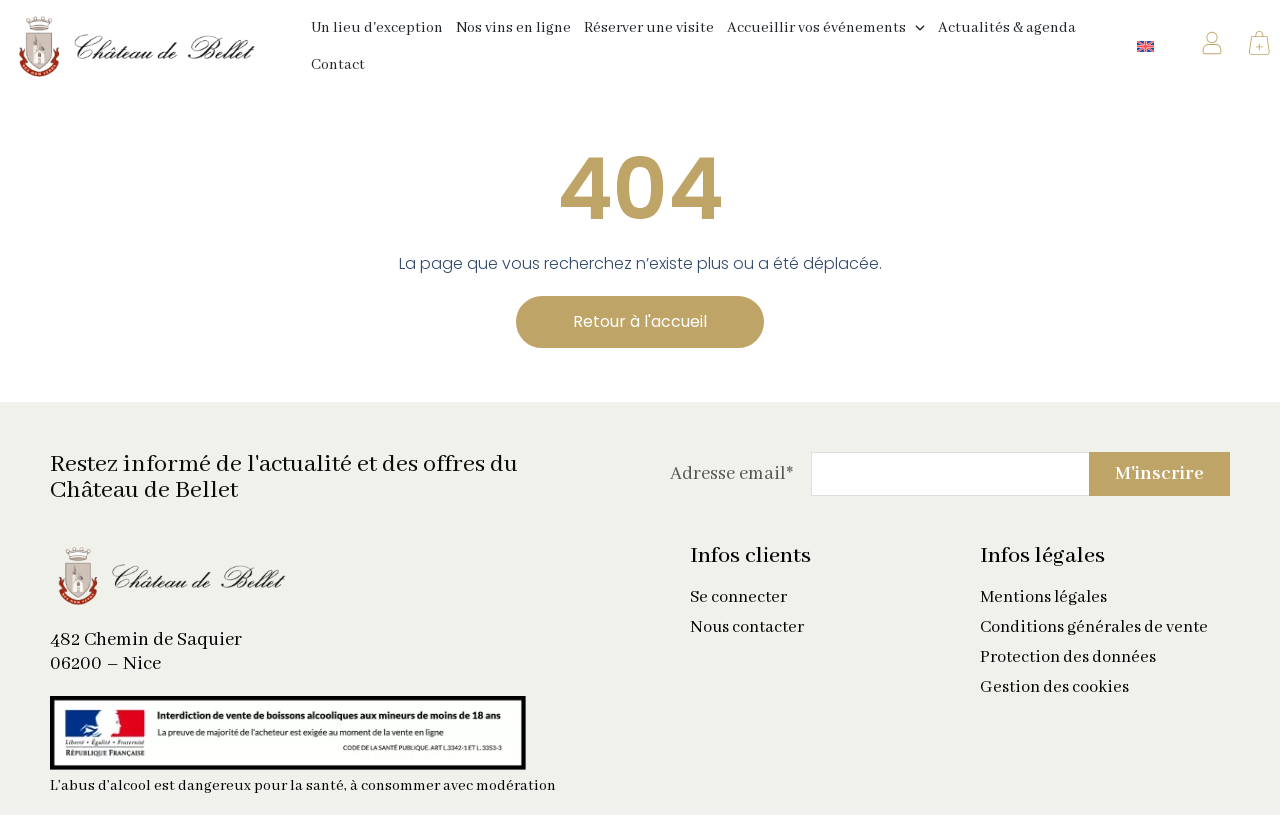 The width and height of the screenshot is (1280, 815). What do you see at coordinates (731, 474) in the screenshot?
I see `Adresse email` at bounding box center [731, 474].